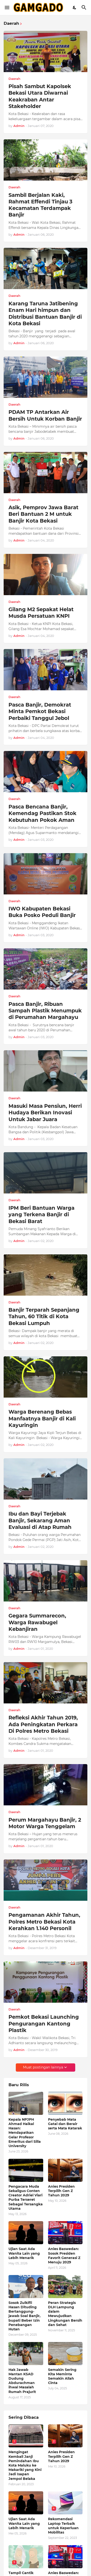 This screenshot has height=2576, width=91. Describe the element at coordinates (45, 1010) in the screenshot. I see `Pasca Banjir, Ribuan Sampah Plastik Menumpuk di Perumahan Margahayu` at that location.